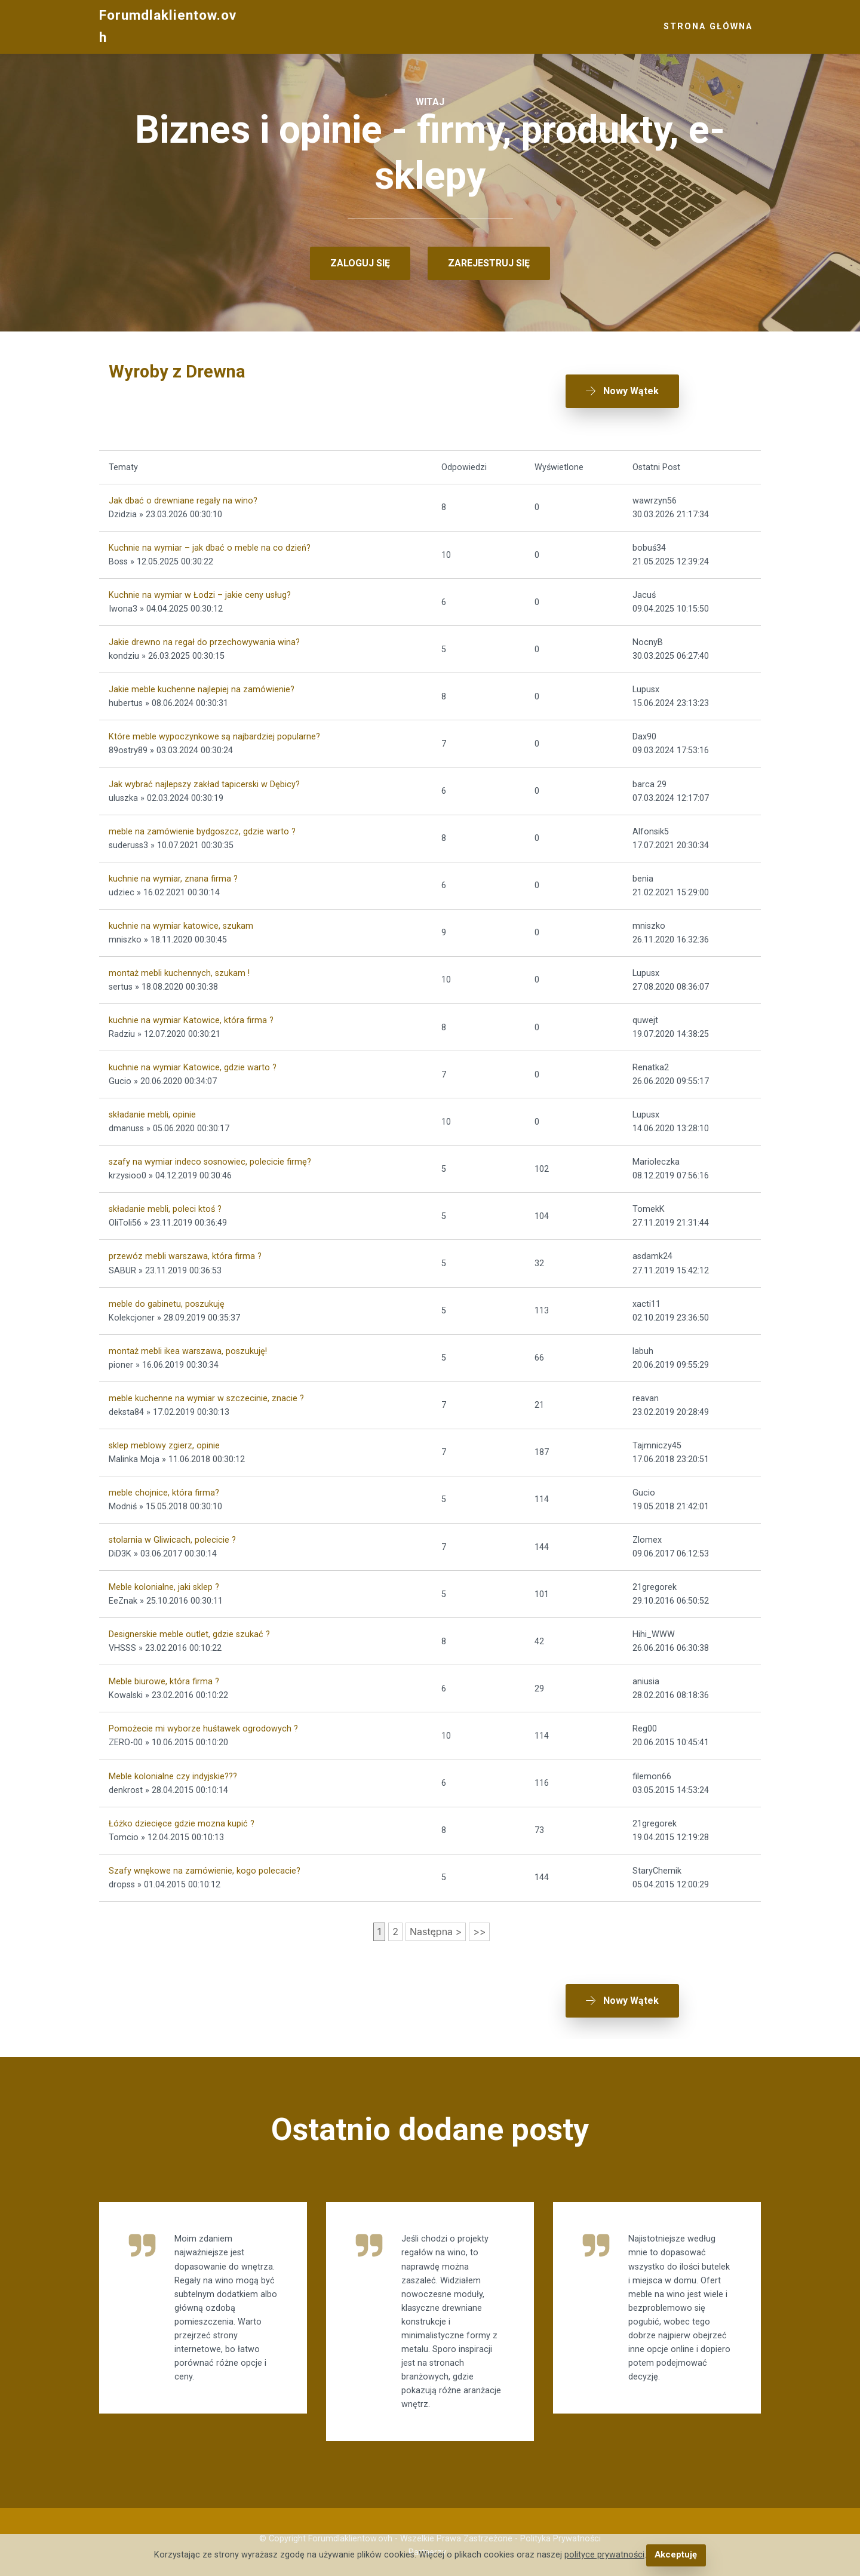 This screenshot has height=2576, width=860. What do you see at coordinates (203, 1725) in the screenshot?
I see `Pomożecie mi wyborze huśtawek ogrodowych ?` at bounding box center [203, 1725].